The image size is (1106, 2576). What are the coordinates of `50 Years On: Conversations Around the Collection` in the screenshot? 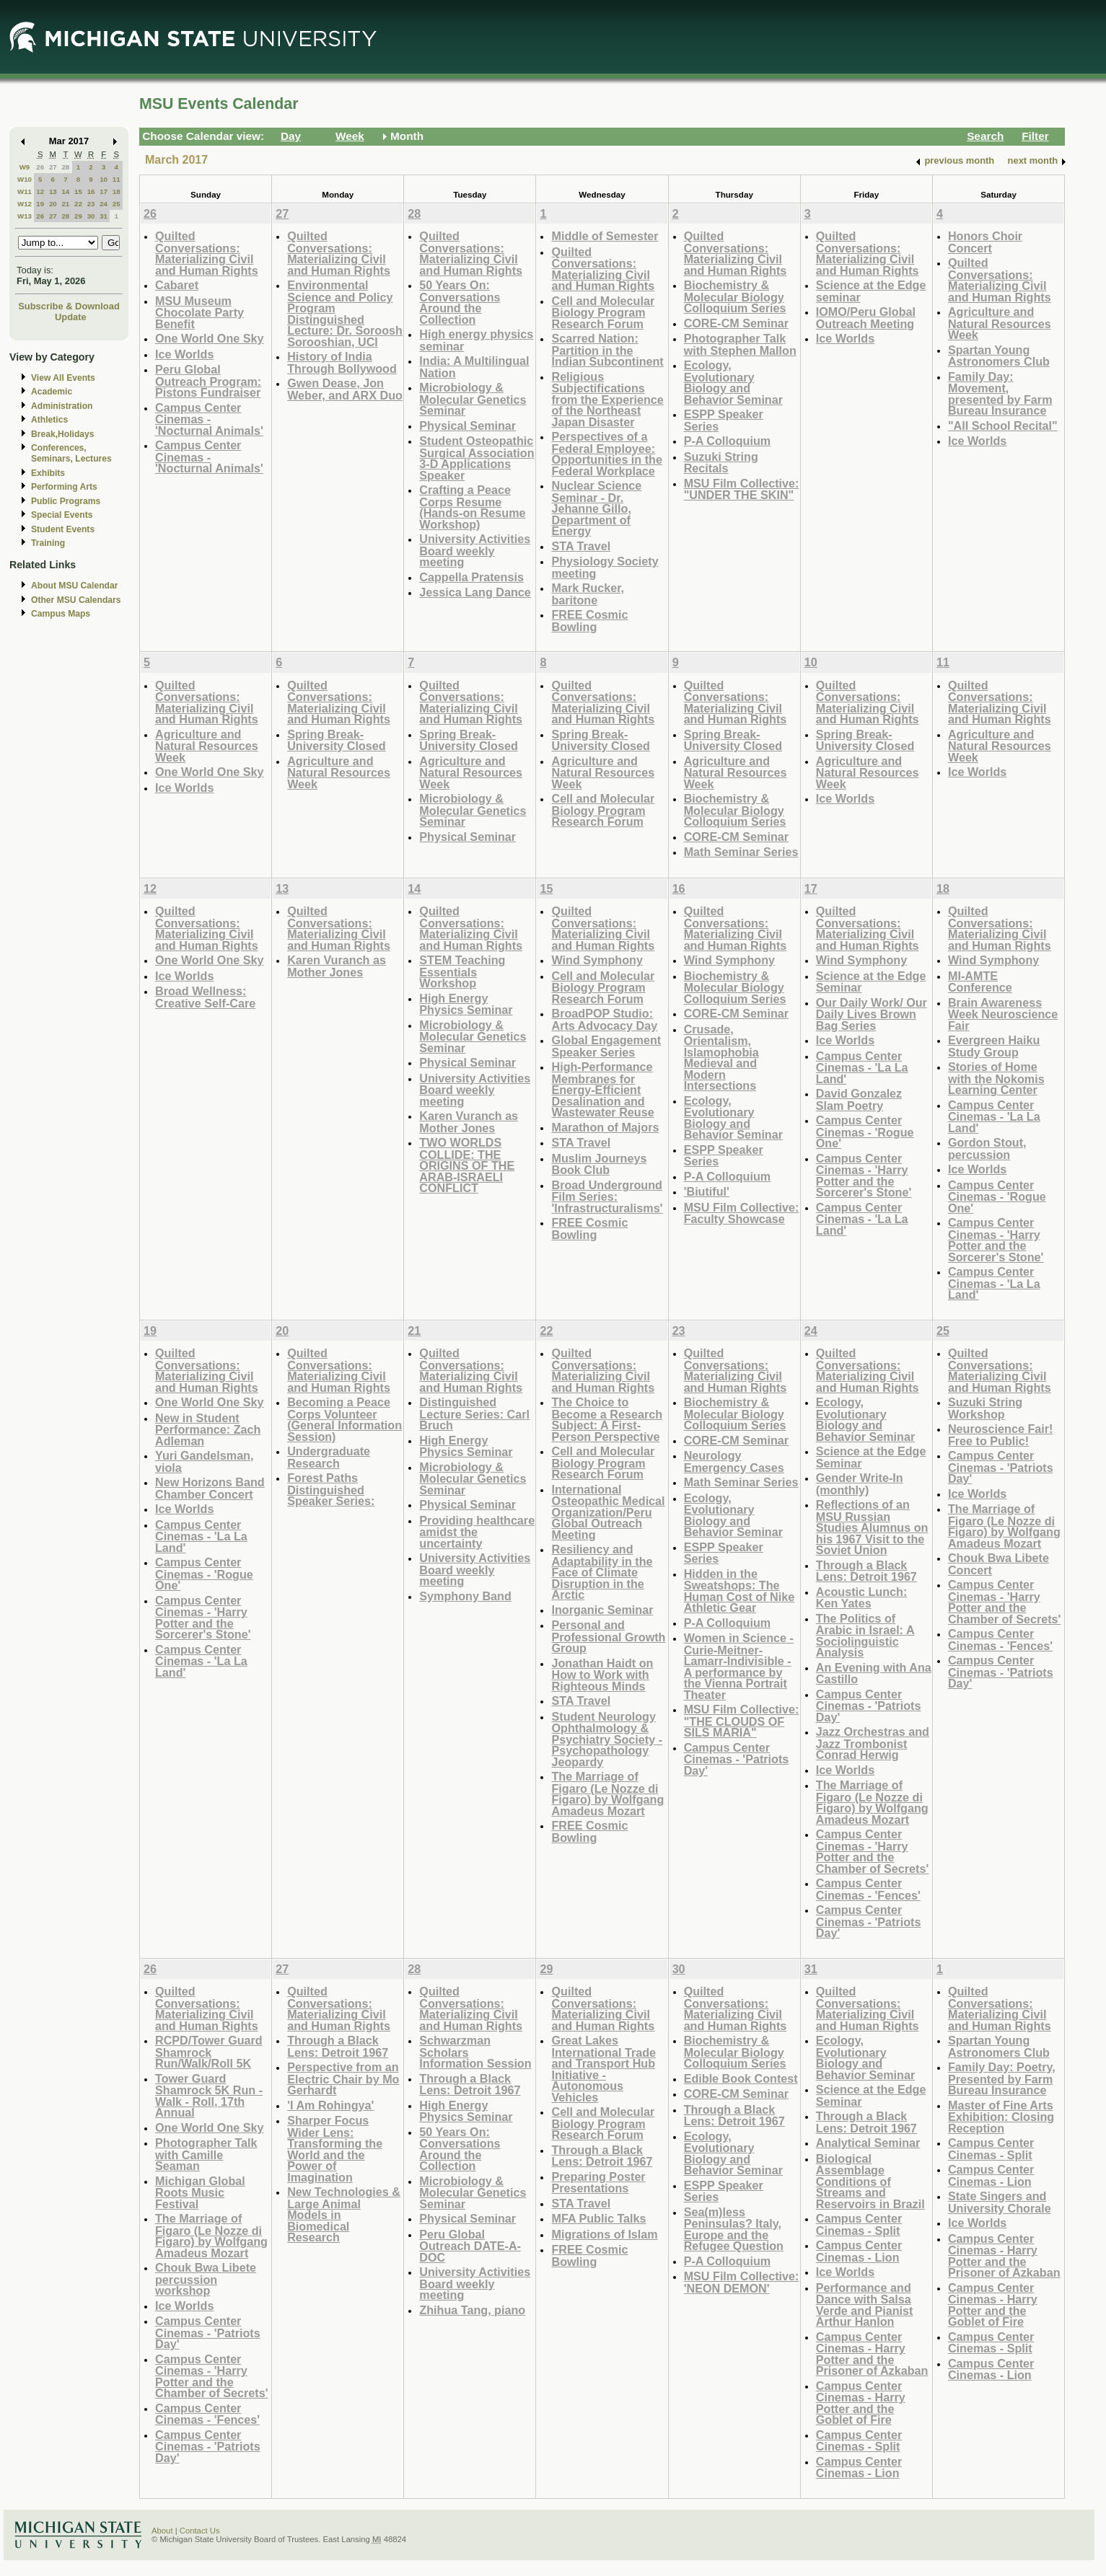 It's located at (459, 302).